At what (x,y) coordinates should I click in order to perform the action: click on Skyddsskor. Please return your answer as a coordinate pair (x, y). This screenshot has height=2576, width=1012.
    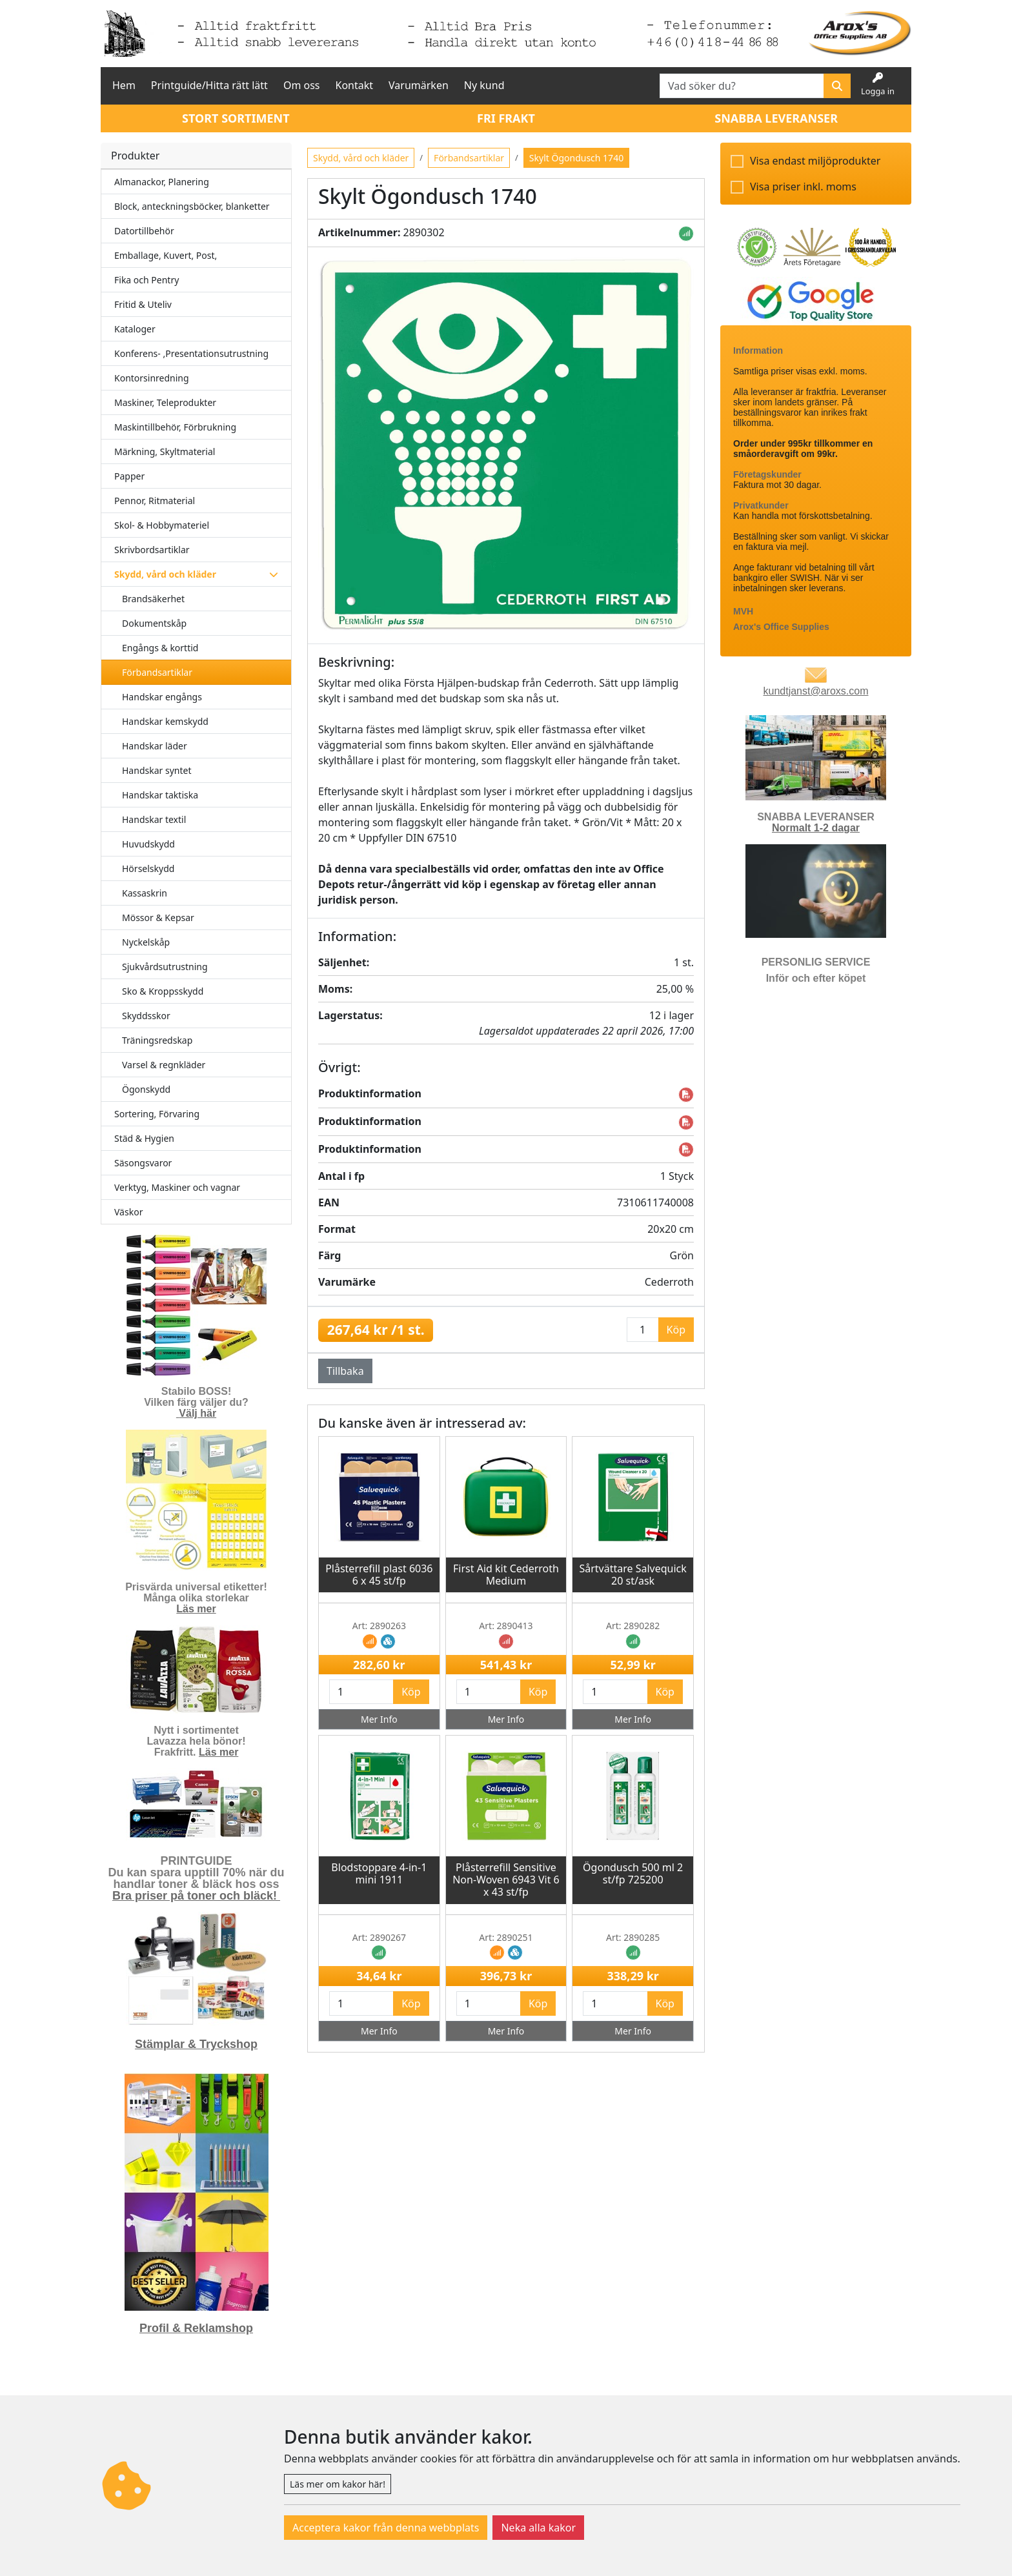
    Looking at the image, I should click on (146, 1015).